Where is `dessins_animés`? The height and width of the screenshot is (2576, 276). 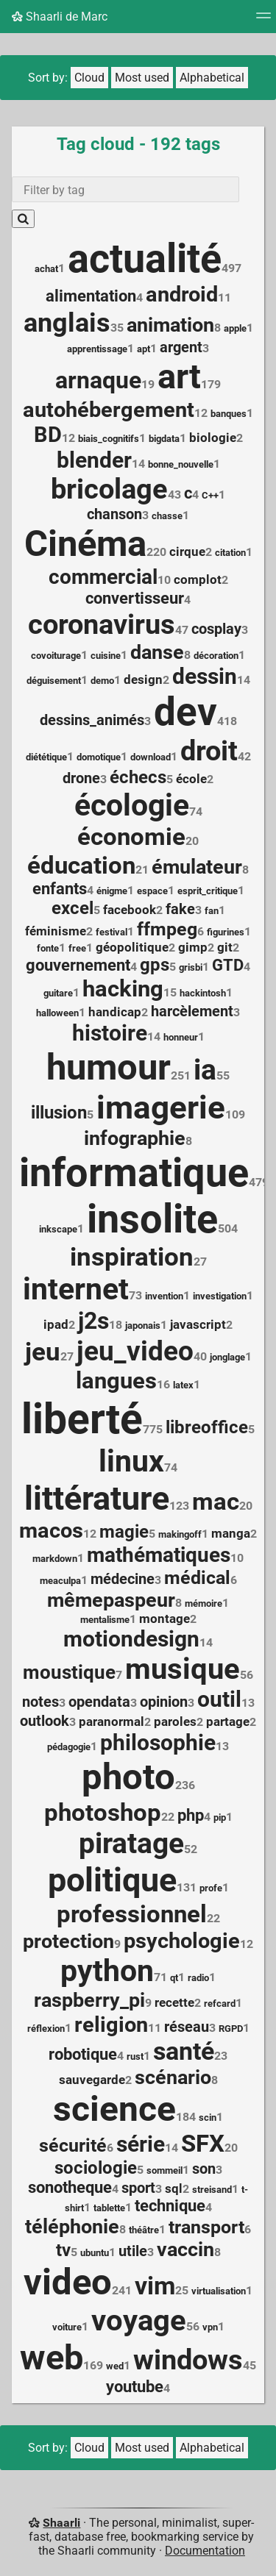
dessins_animés is located at coordinates (92, 720).